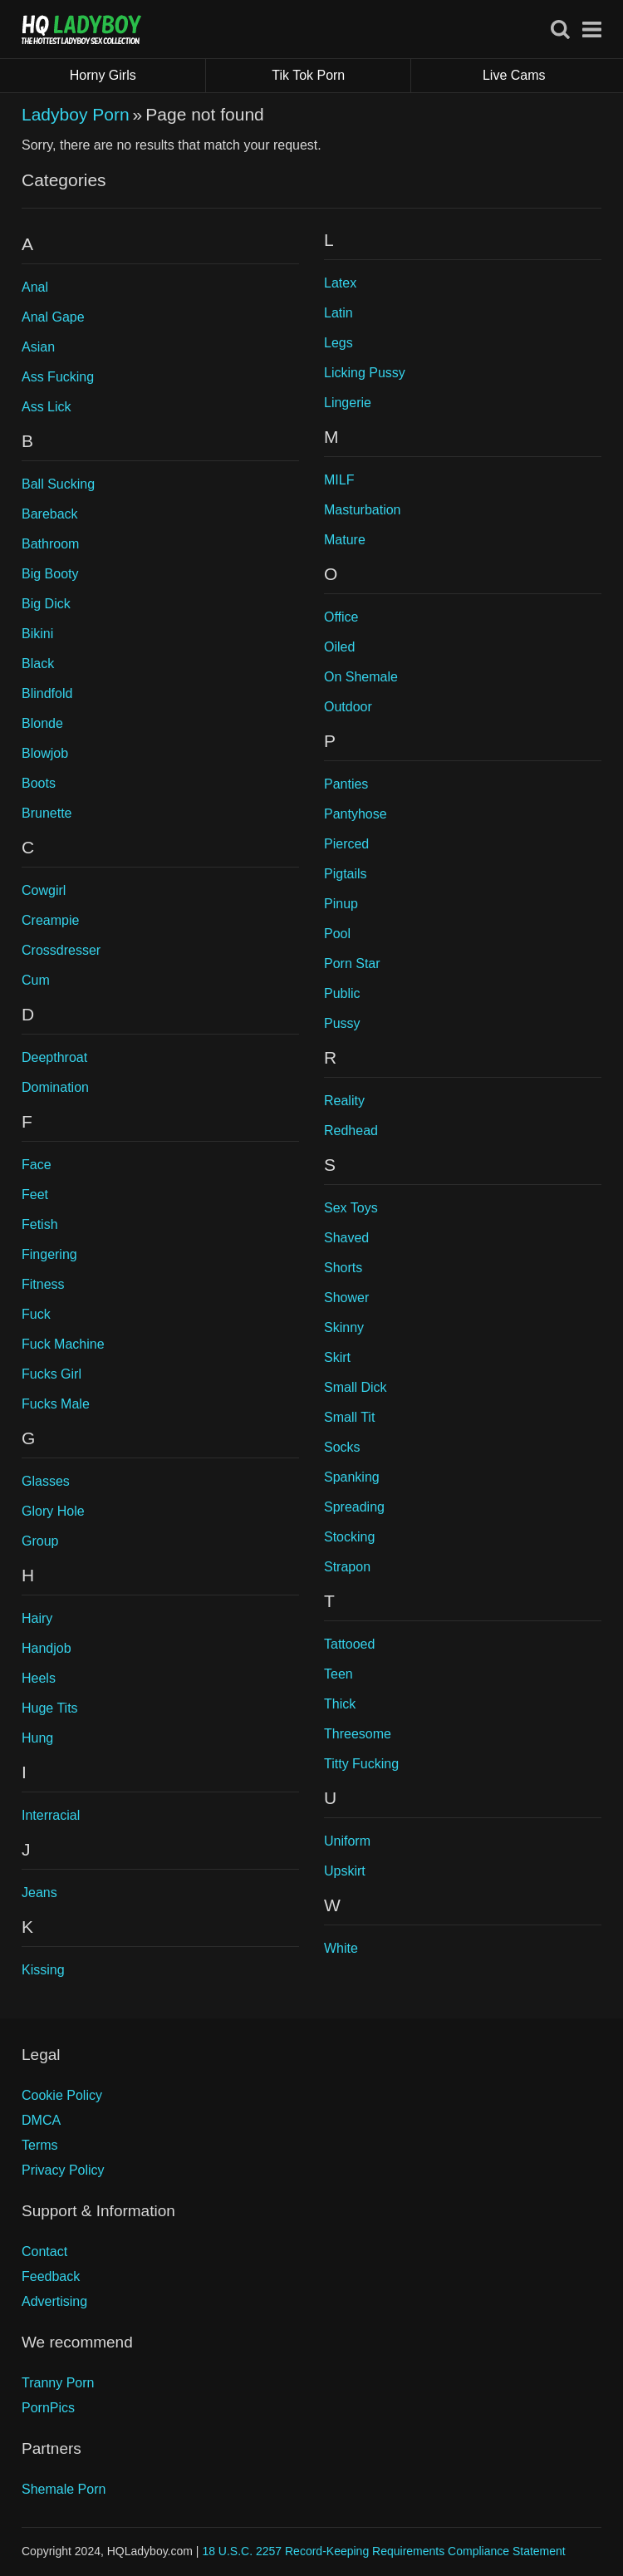 This screenshot has height=2576, width=623. What do you see at coordinates (341, 904) in the screenshot?
I see `Pinup` at bounding box center [341, 904].